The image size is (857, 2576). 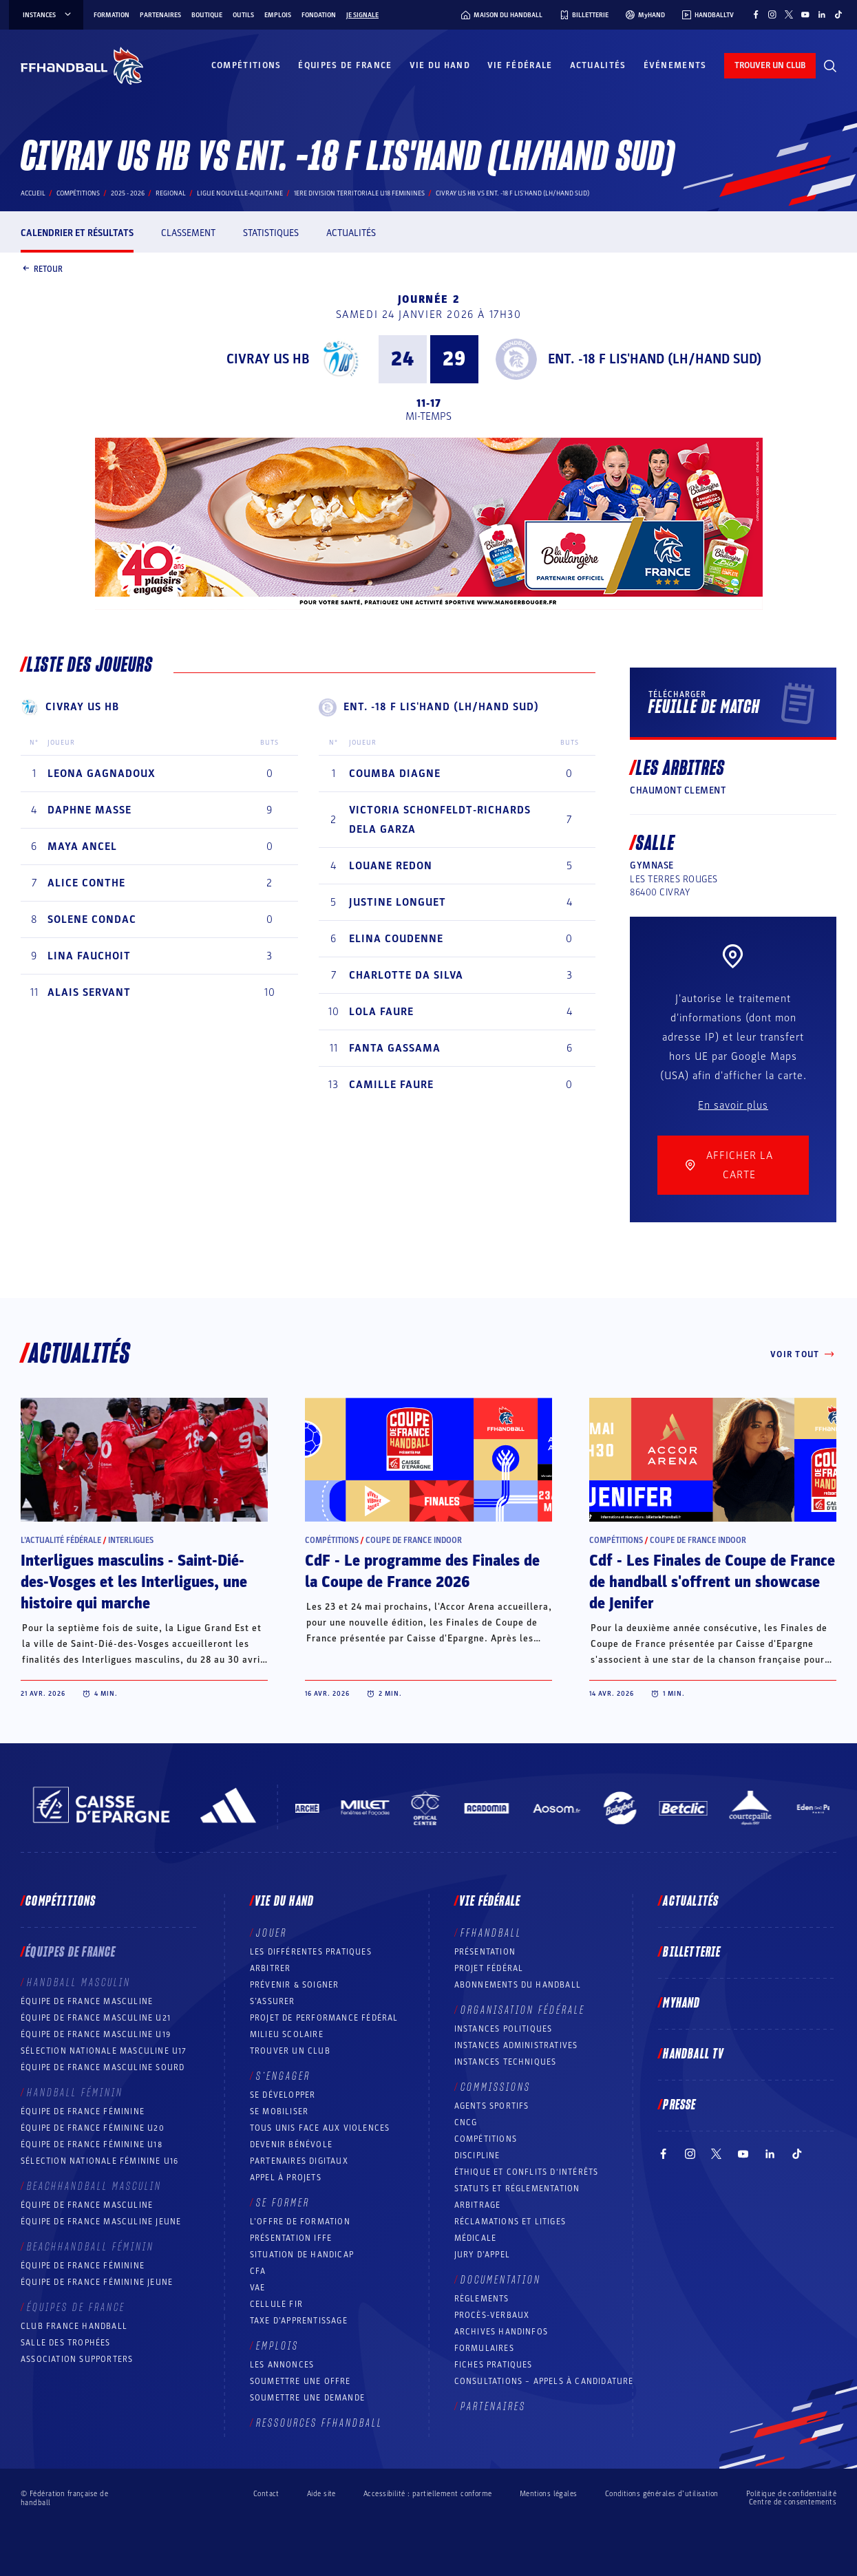 What do you see at coordinates (477, 2205) in the screenshot?
I see `Arbitrage` at bounding box center [477, 2205].